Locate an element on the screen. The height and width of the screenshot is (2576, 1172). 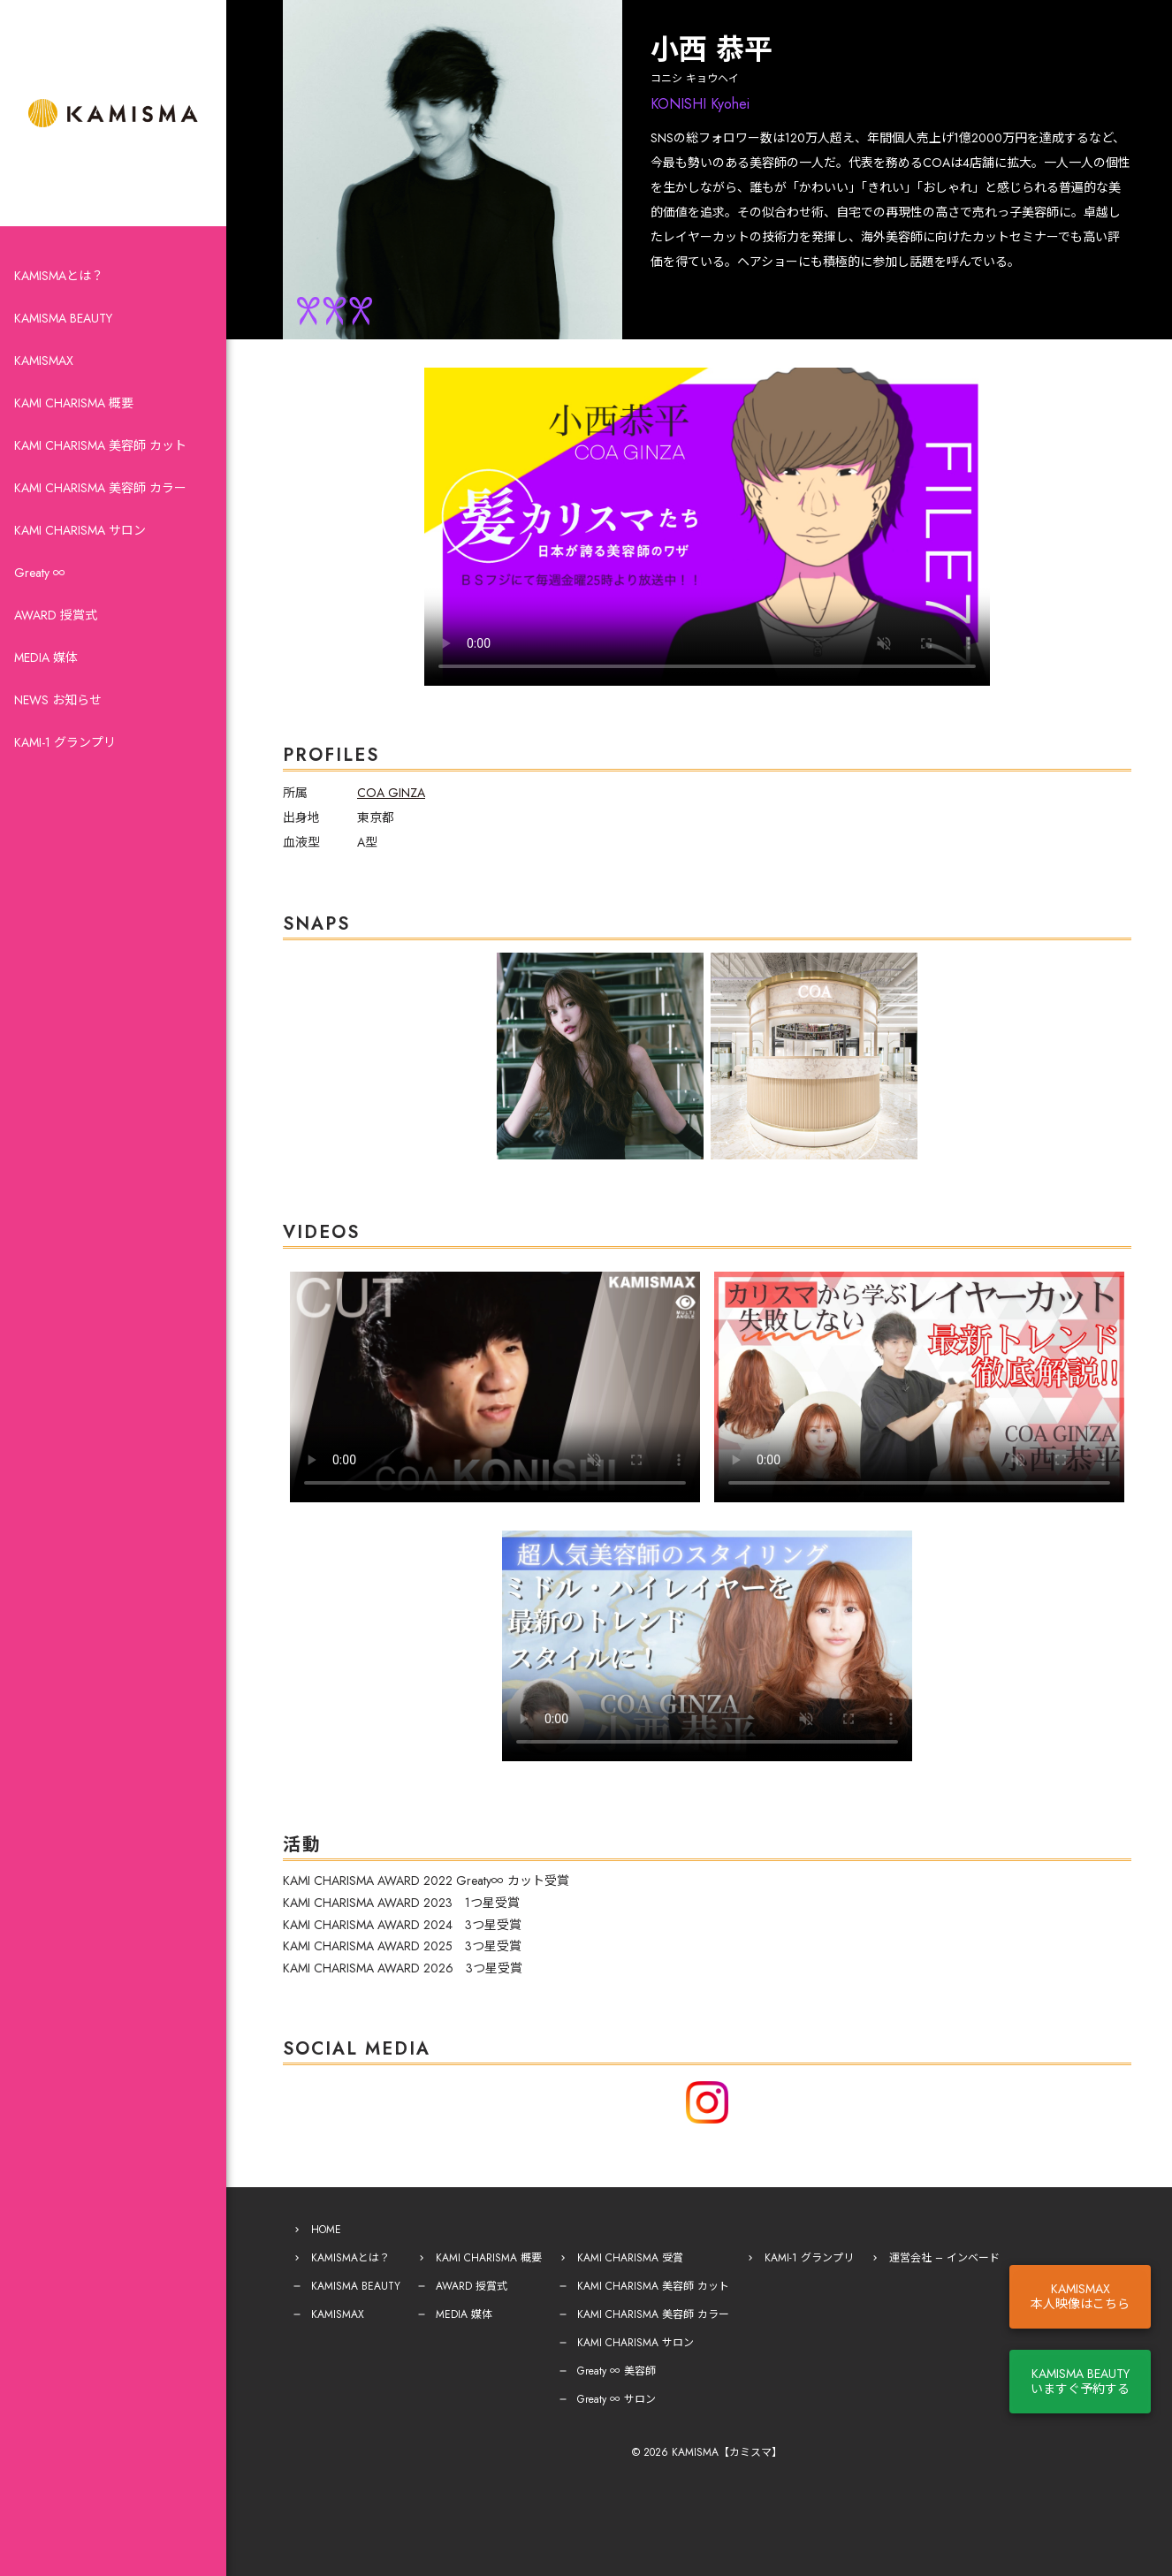
KAMI CHARISMA サロン is located at coordinates (80, 530).